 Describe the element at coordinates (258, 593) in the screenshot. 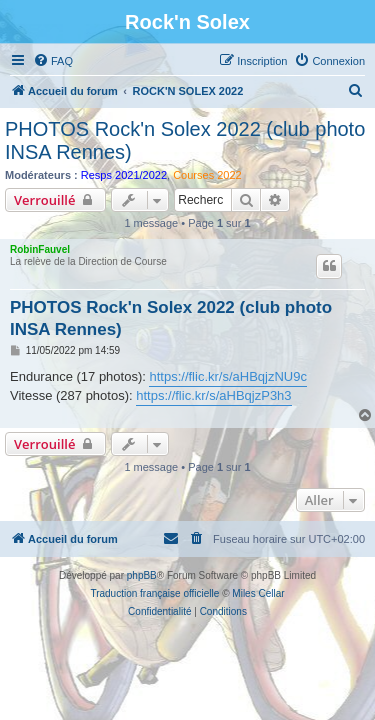

I see `Miles Cellar` at that location.